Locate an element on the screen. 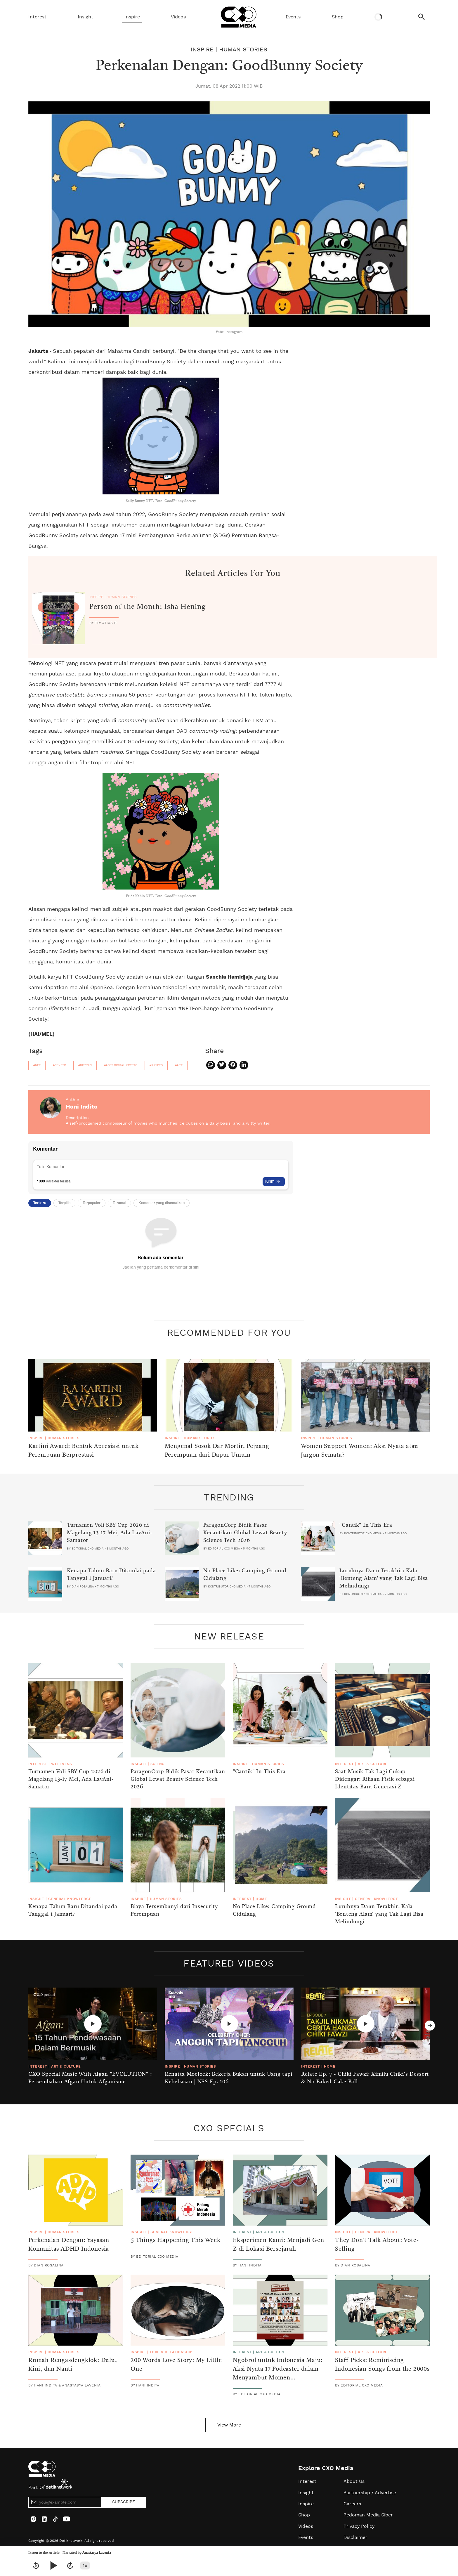  Ngobrol untuk Indonesia Maju: Aksi Nyata 17 Podcaster dalam Menyambut Momen Kemerdekaan is located at coordinates (278, 2374).